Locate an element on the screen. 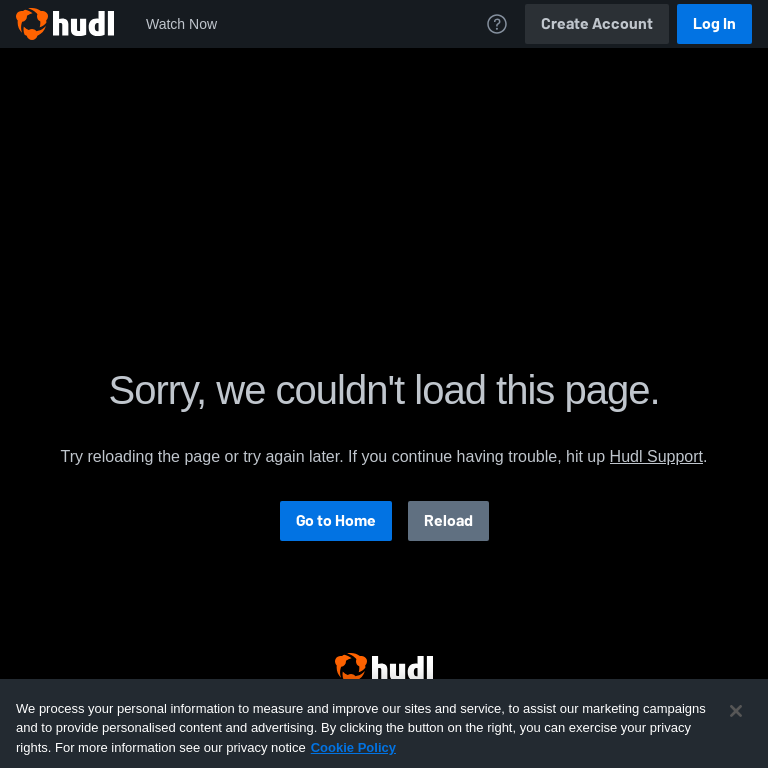 The image size is (768, 768). Log In is located at coordinates (714, 23).